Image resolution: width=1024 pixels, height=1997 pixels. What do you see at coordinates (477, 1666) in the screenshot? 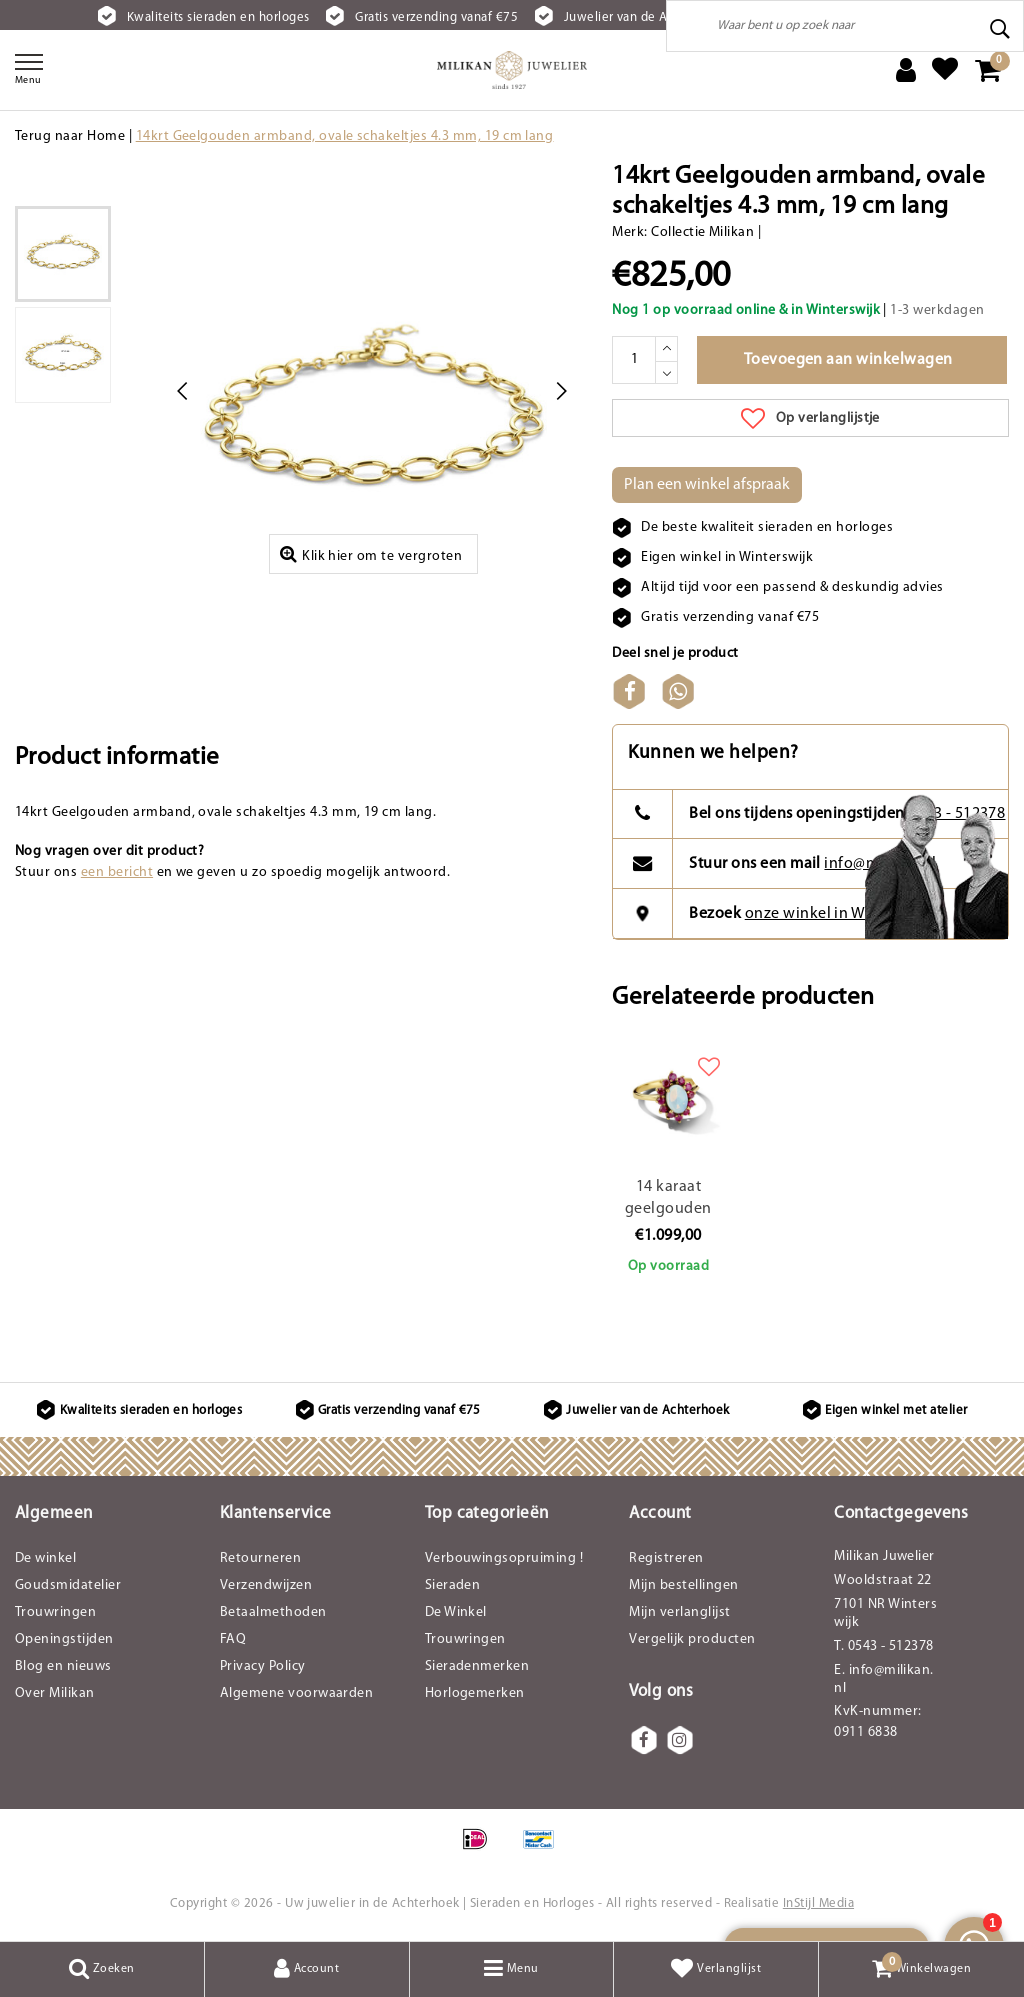
I see `Sieradenmerken` at bounding box center [477, 1666].